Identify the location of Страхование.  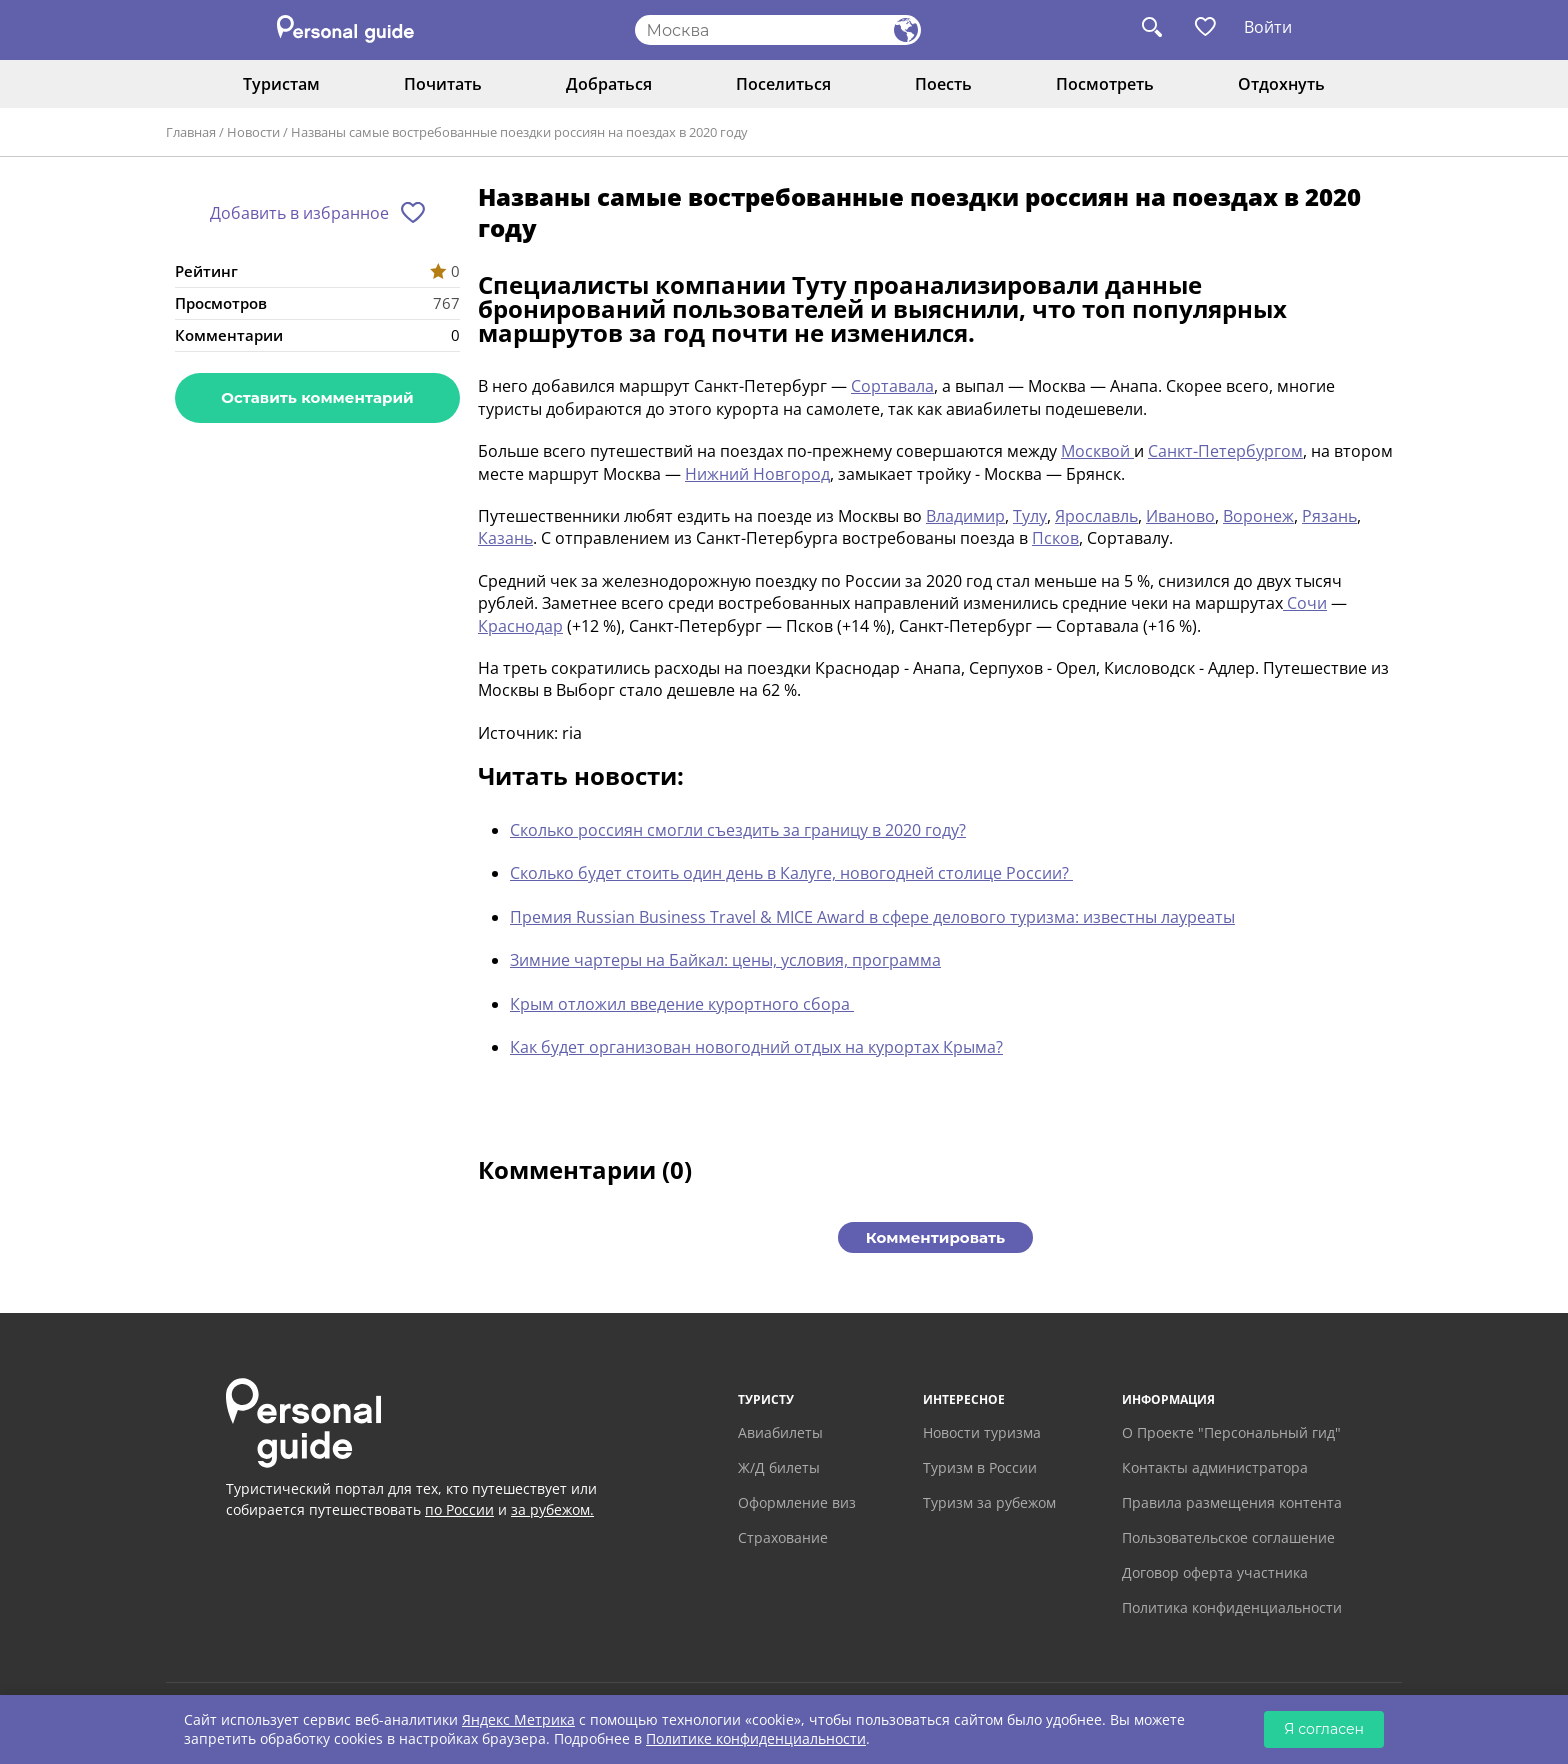
(783, 1537).